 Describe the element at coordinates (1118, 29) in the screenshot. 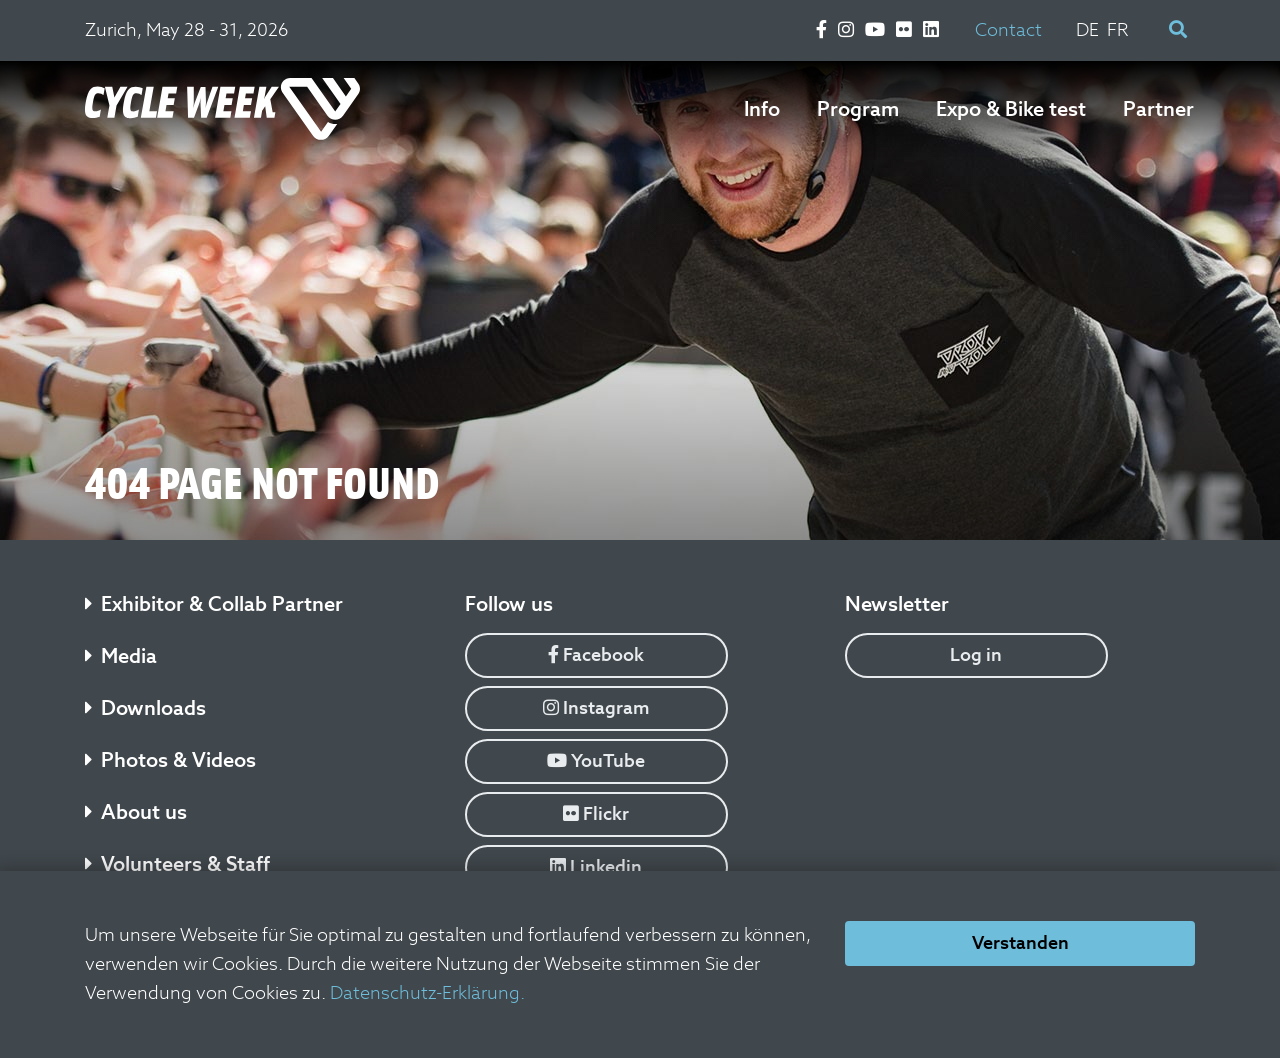

I see `FR` at that location.